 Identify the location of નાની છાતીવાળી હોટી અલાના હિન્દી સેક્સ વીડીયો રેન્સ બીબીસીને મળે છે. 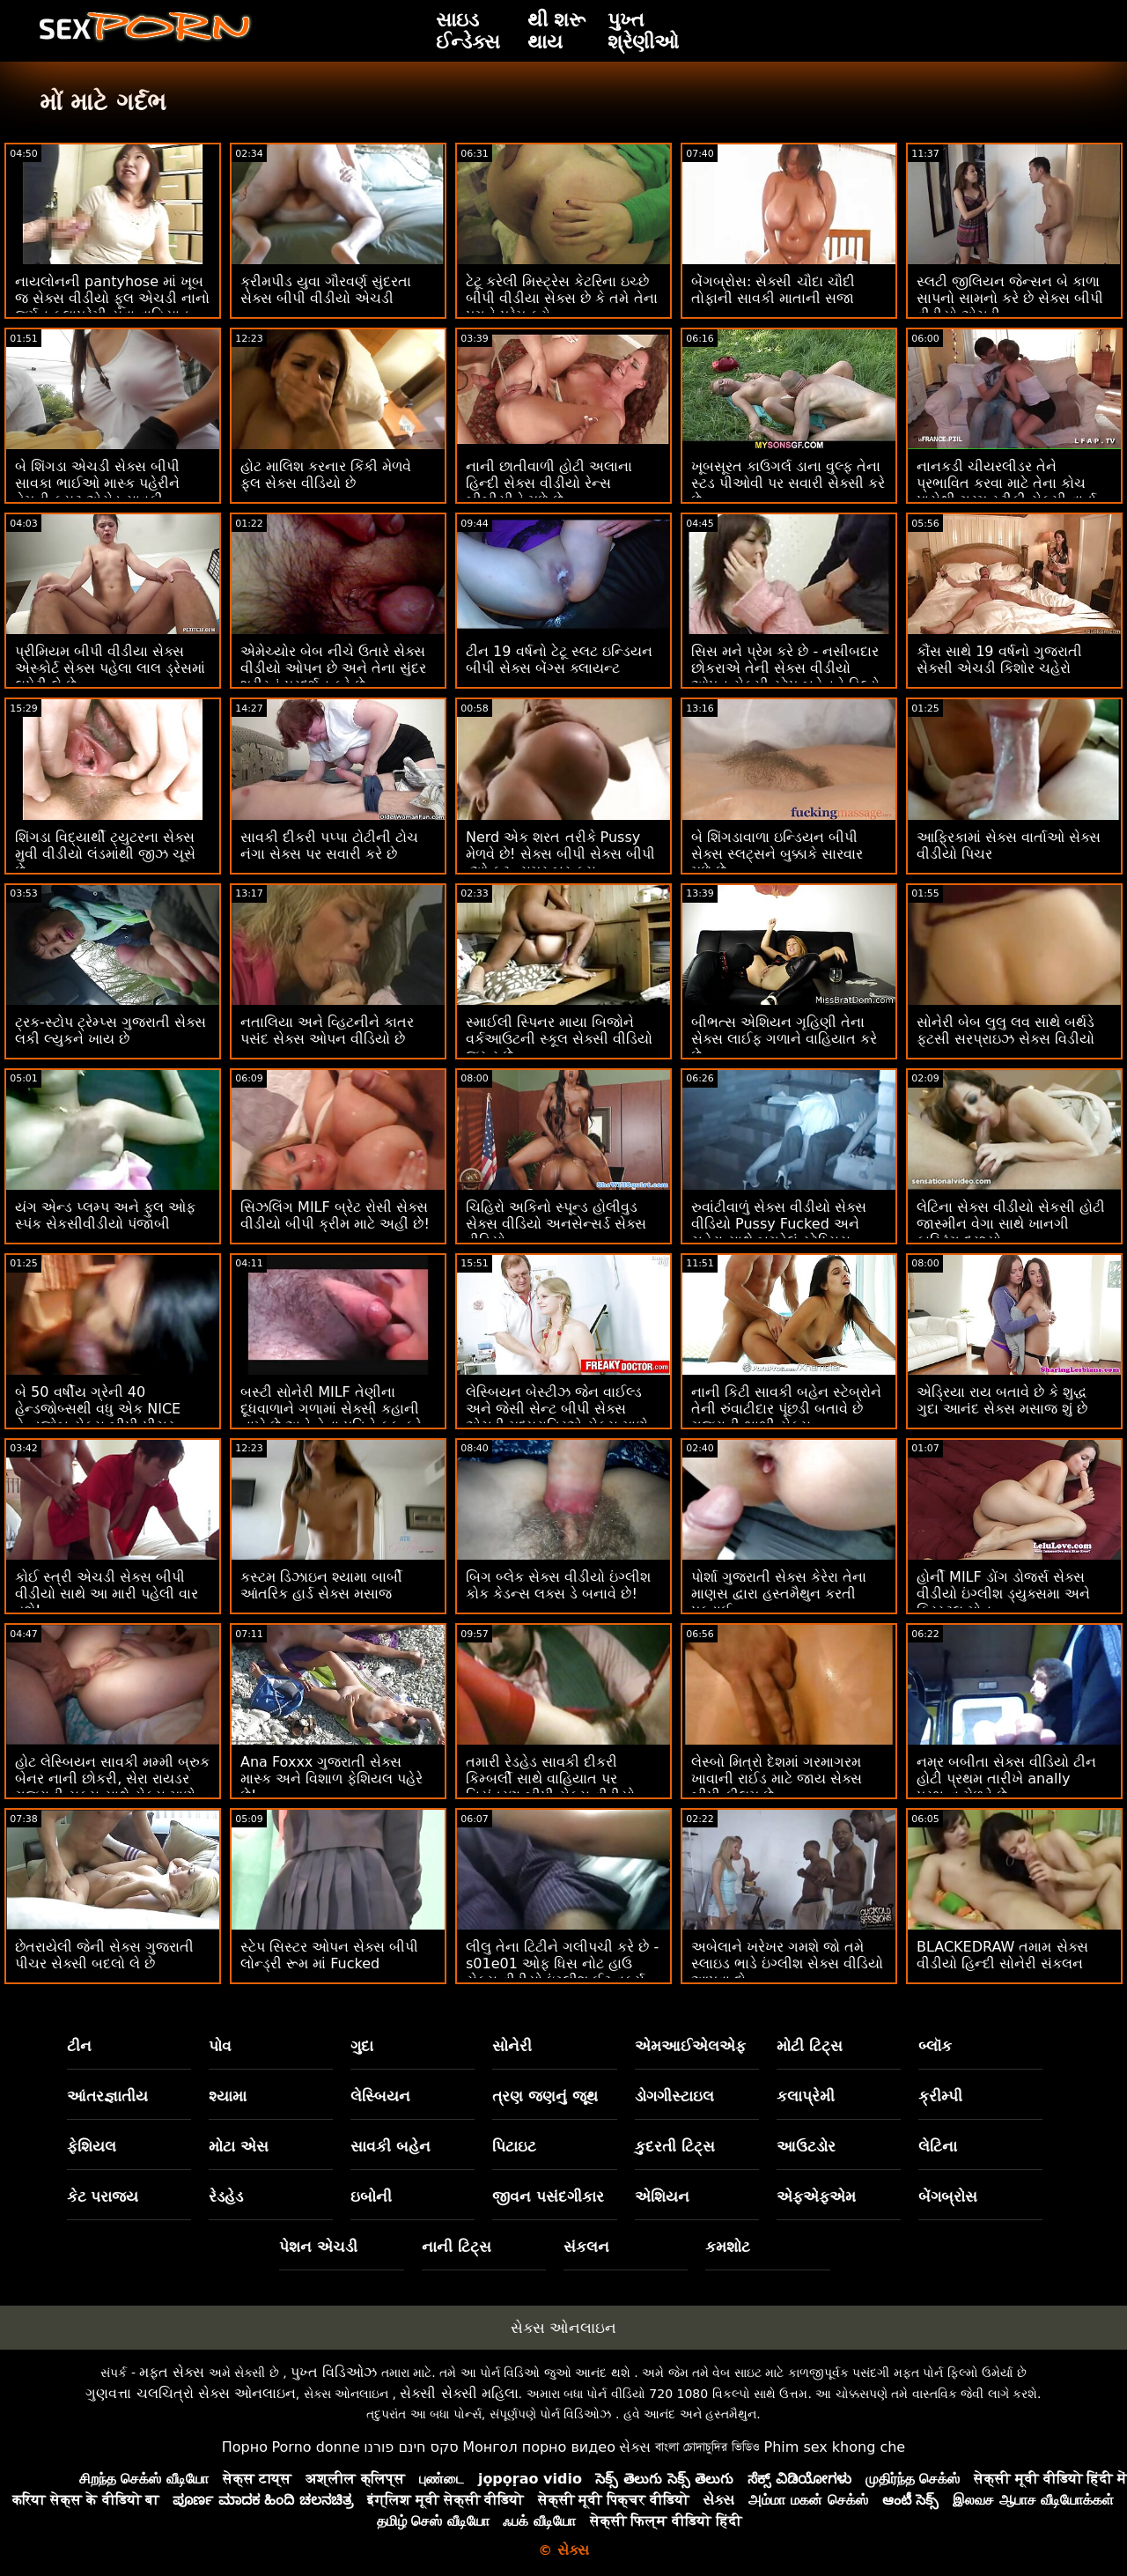
(549, 483).